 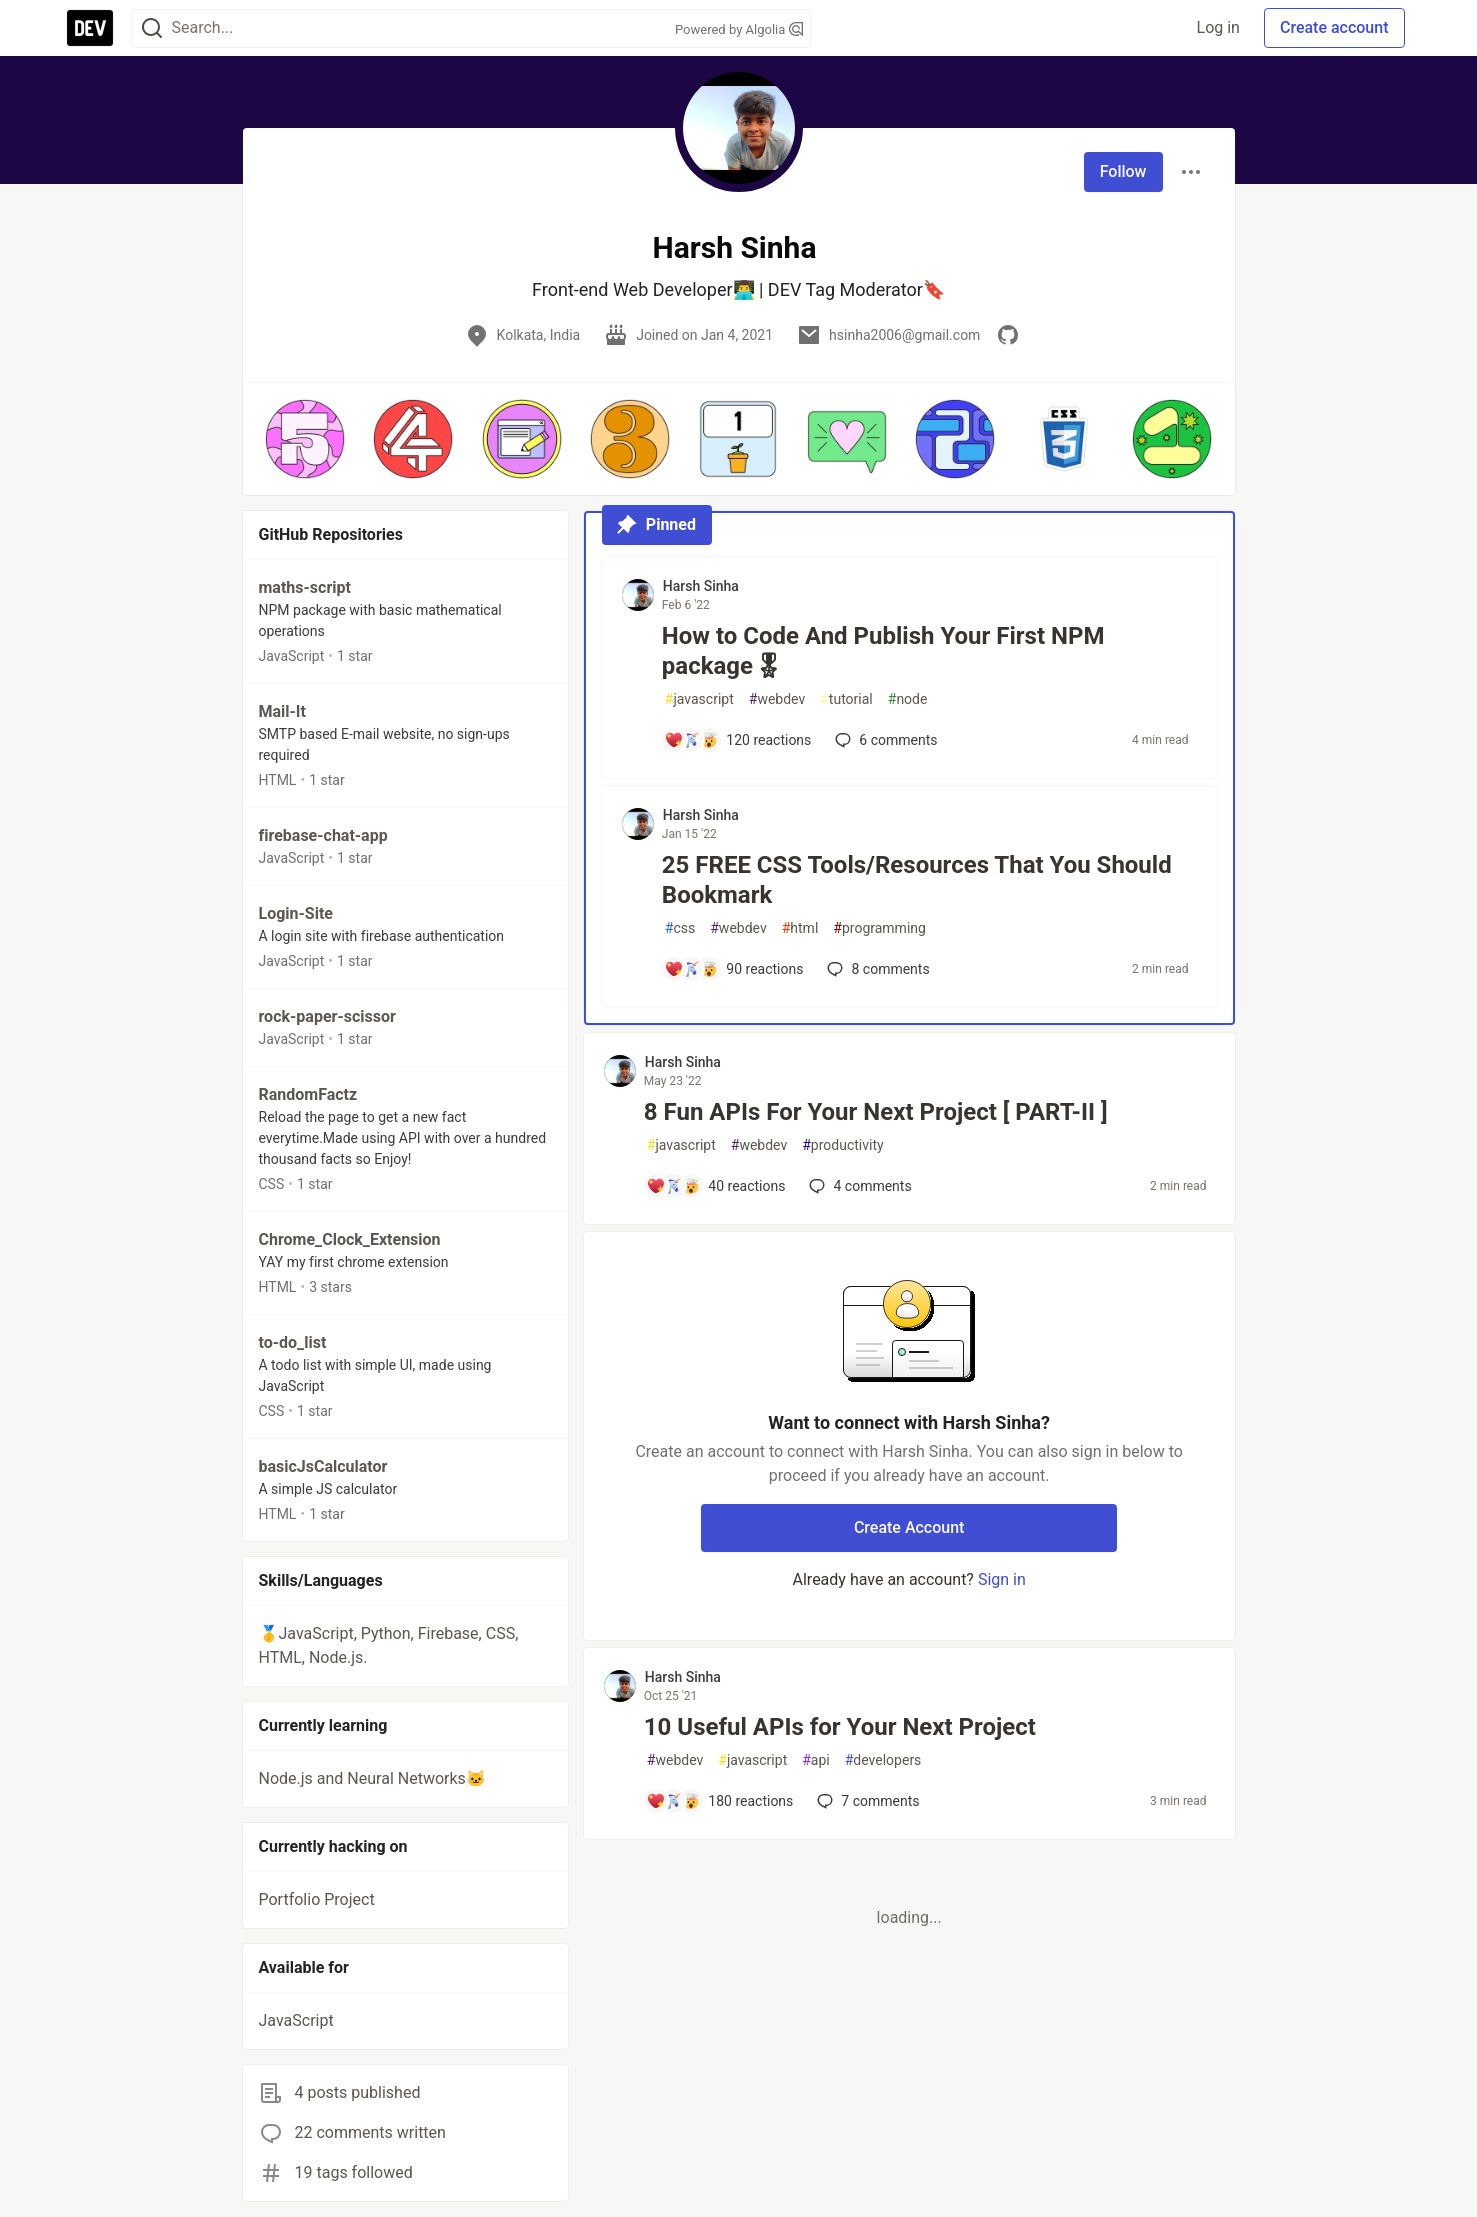 I want to click on 7 [Add a comment to post - 10 Useful APIs for Your Next Project], so click(x=866, y=1801).